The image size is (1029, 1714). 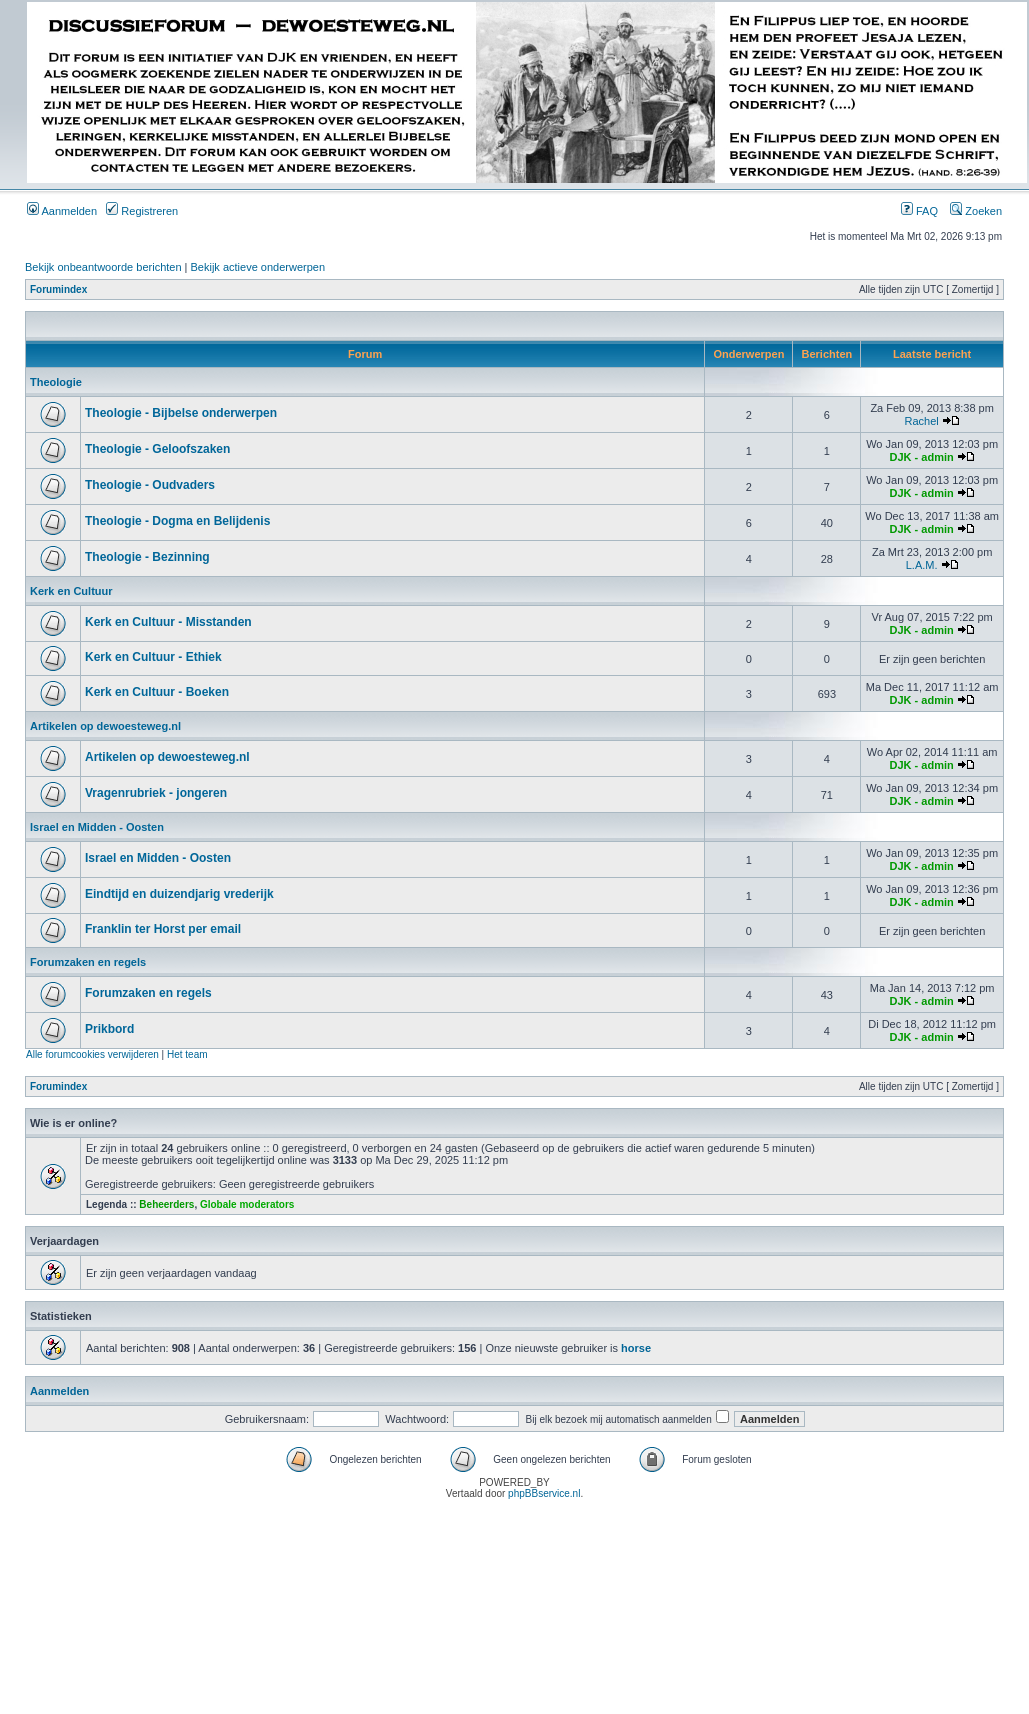 What do you see at coordinates (103, 267) in the screenshot?
I see `Bekijk onbeantwoorde berichten` at bounding box center [103, 267].